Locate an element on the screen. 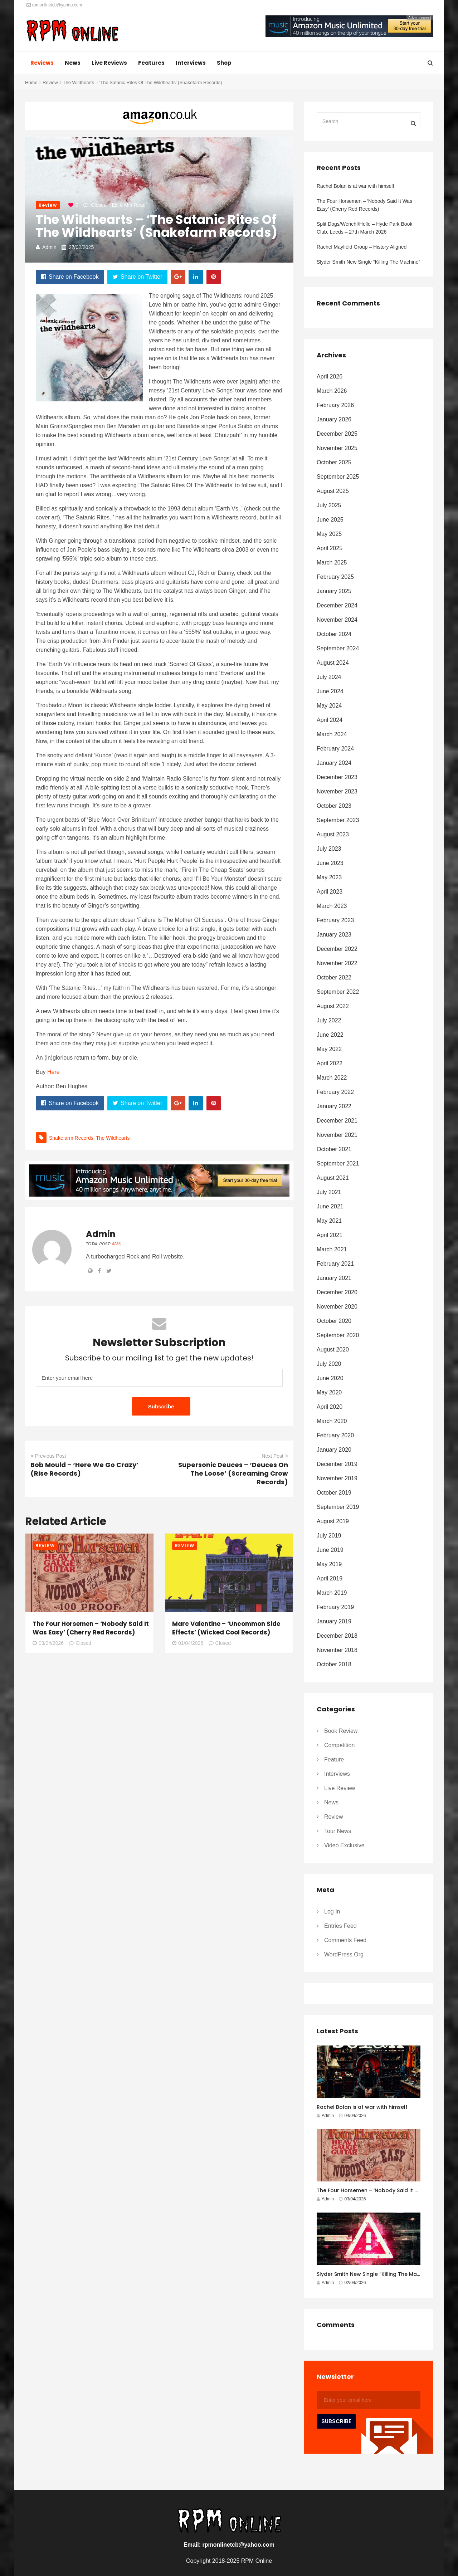  May 2019 is located at coordinates (329, 1564).